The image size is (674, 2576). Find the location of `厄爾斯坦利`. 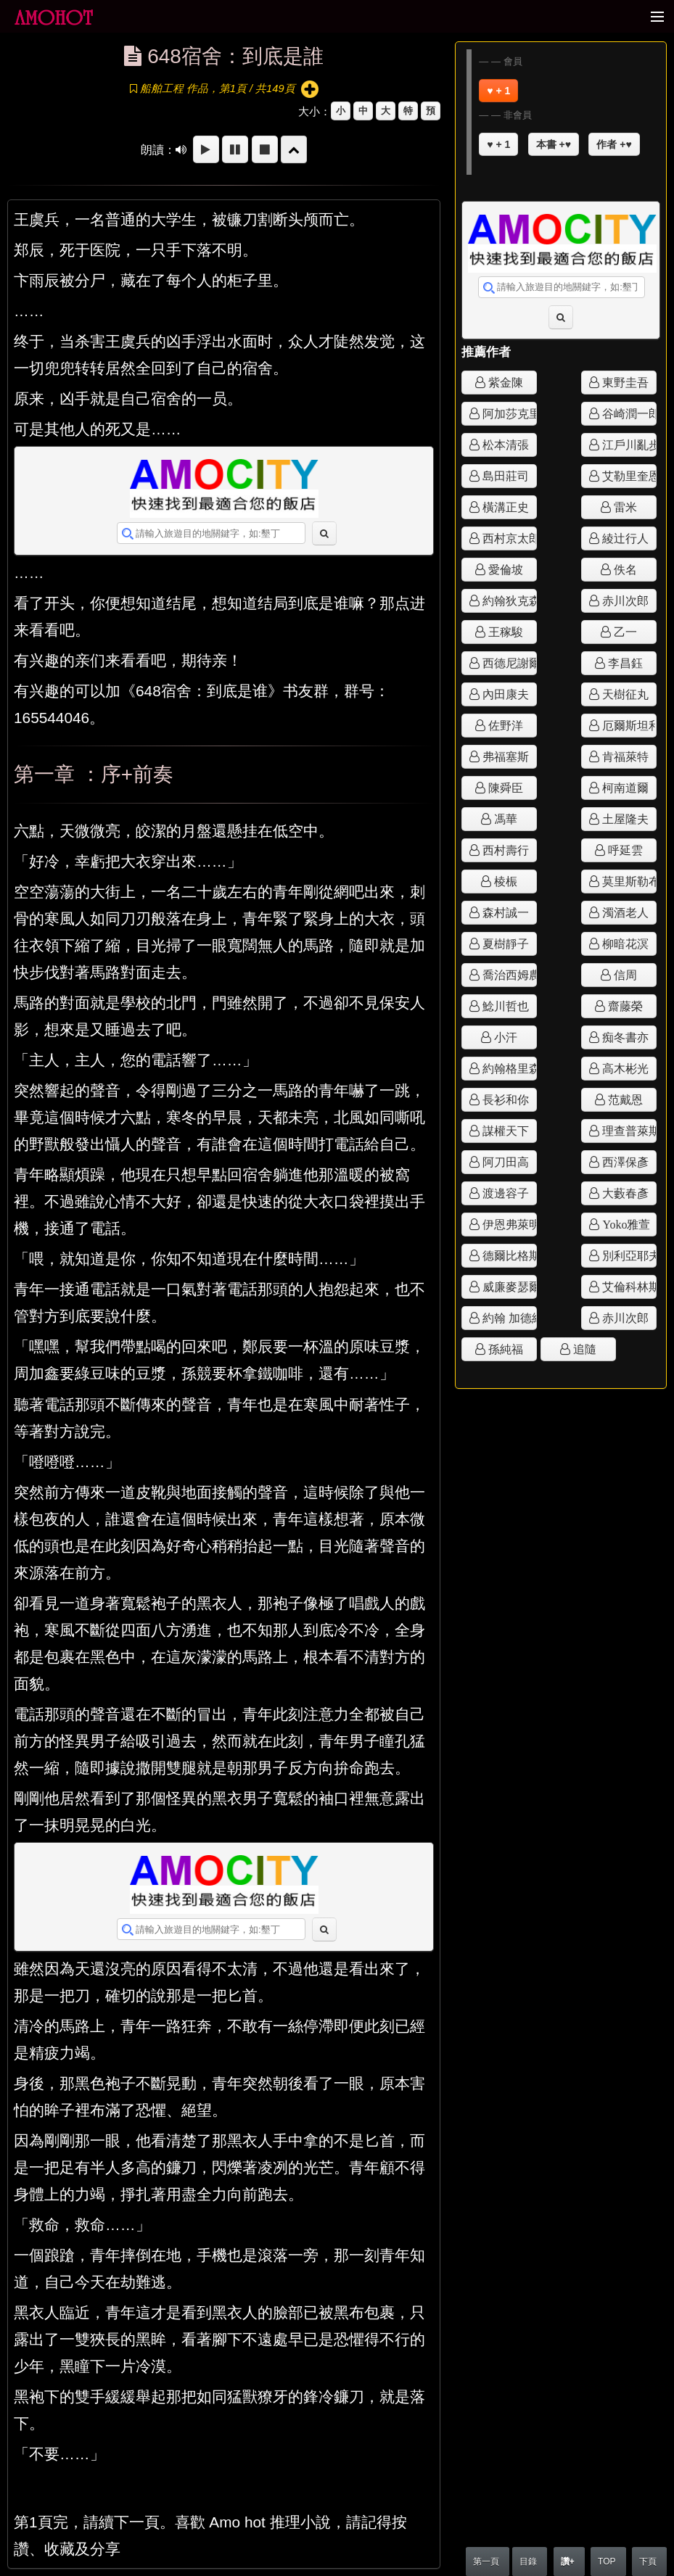

厄爾斯坦利 is located at coordinates (628, 725).